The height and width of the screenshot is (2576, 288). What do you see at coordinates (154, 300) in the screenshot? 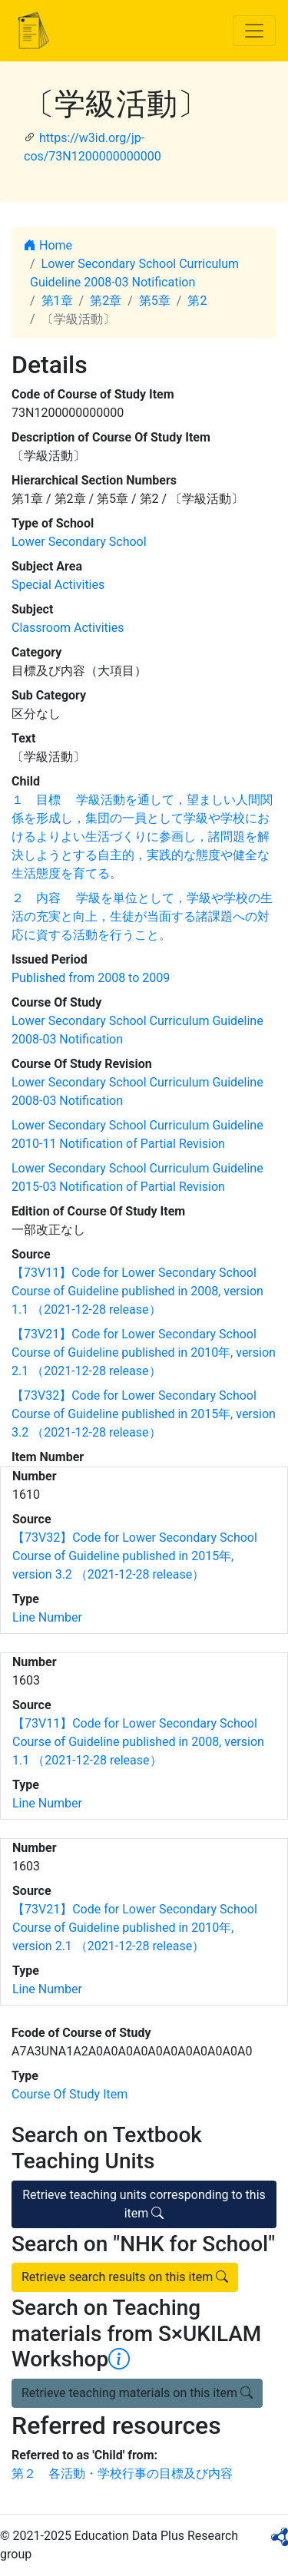
I see `第5章` at bounding box center [154, 300].